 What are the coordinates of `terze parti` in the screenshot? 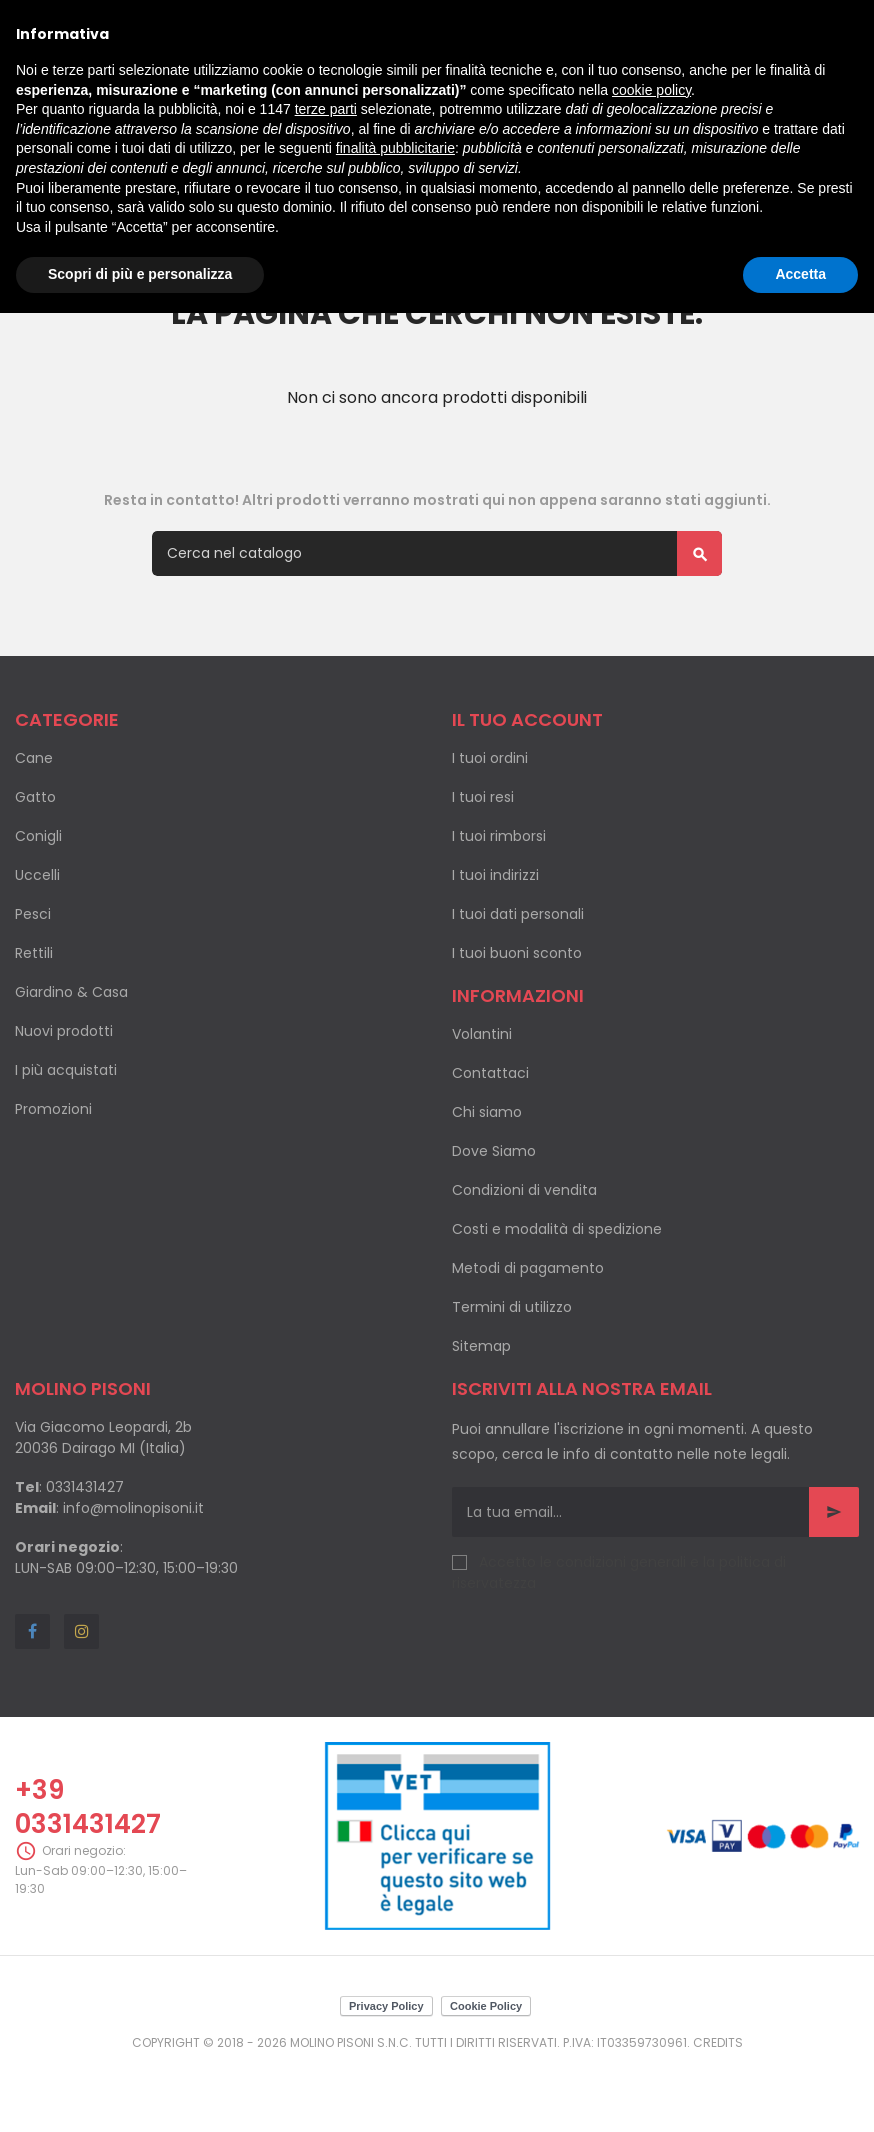 It's located at (326, 109).